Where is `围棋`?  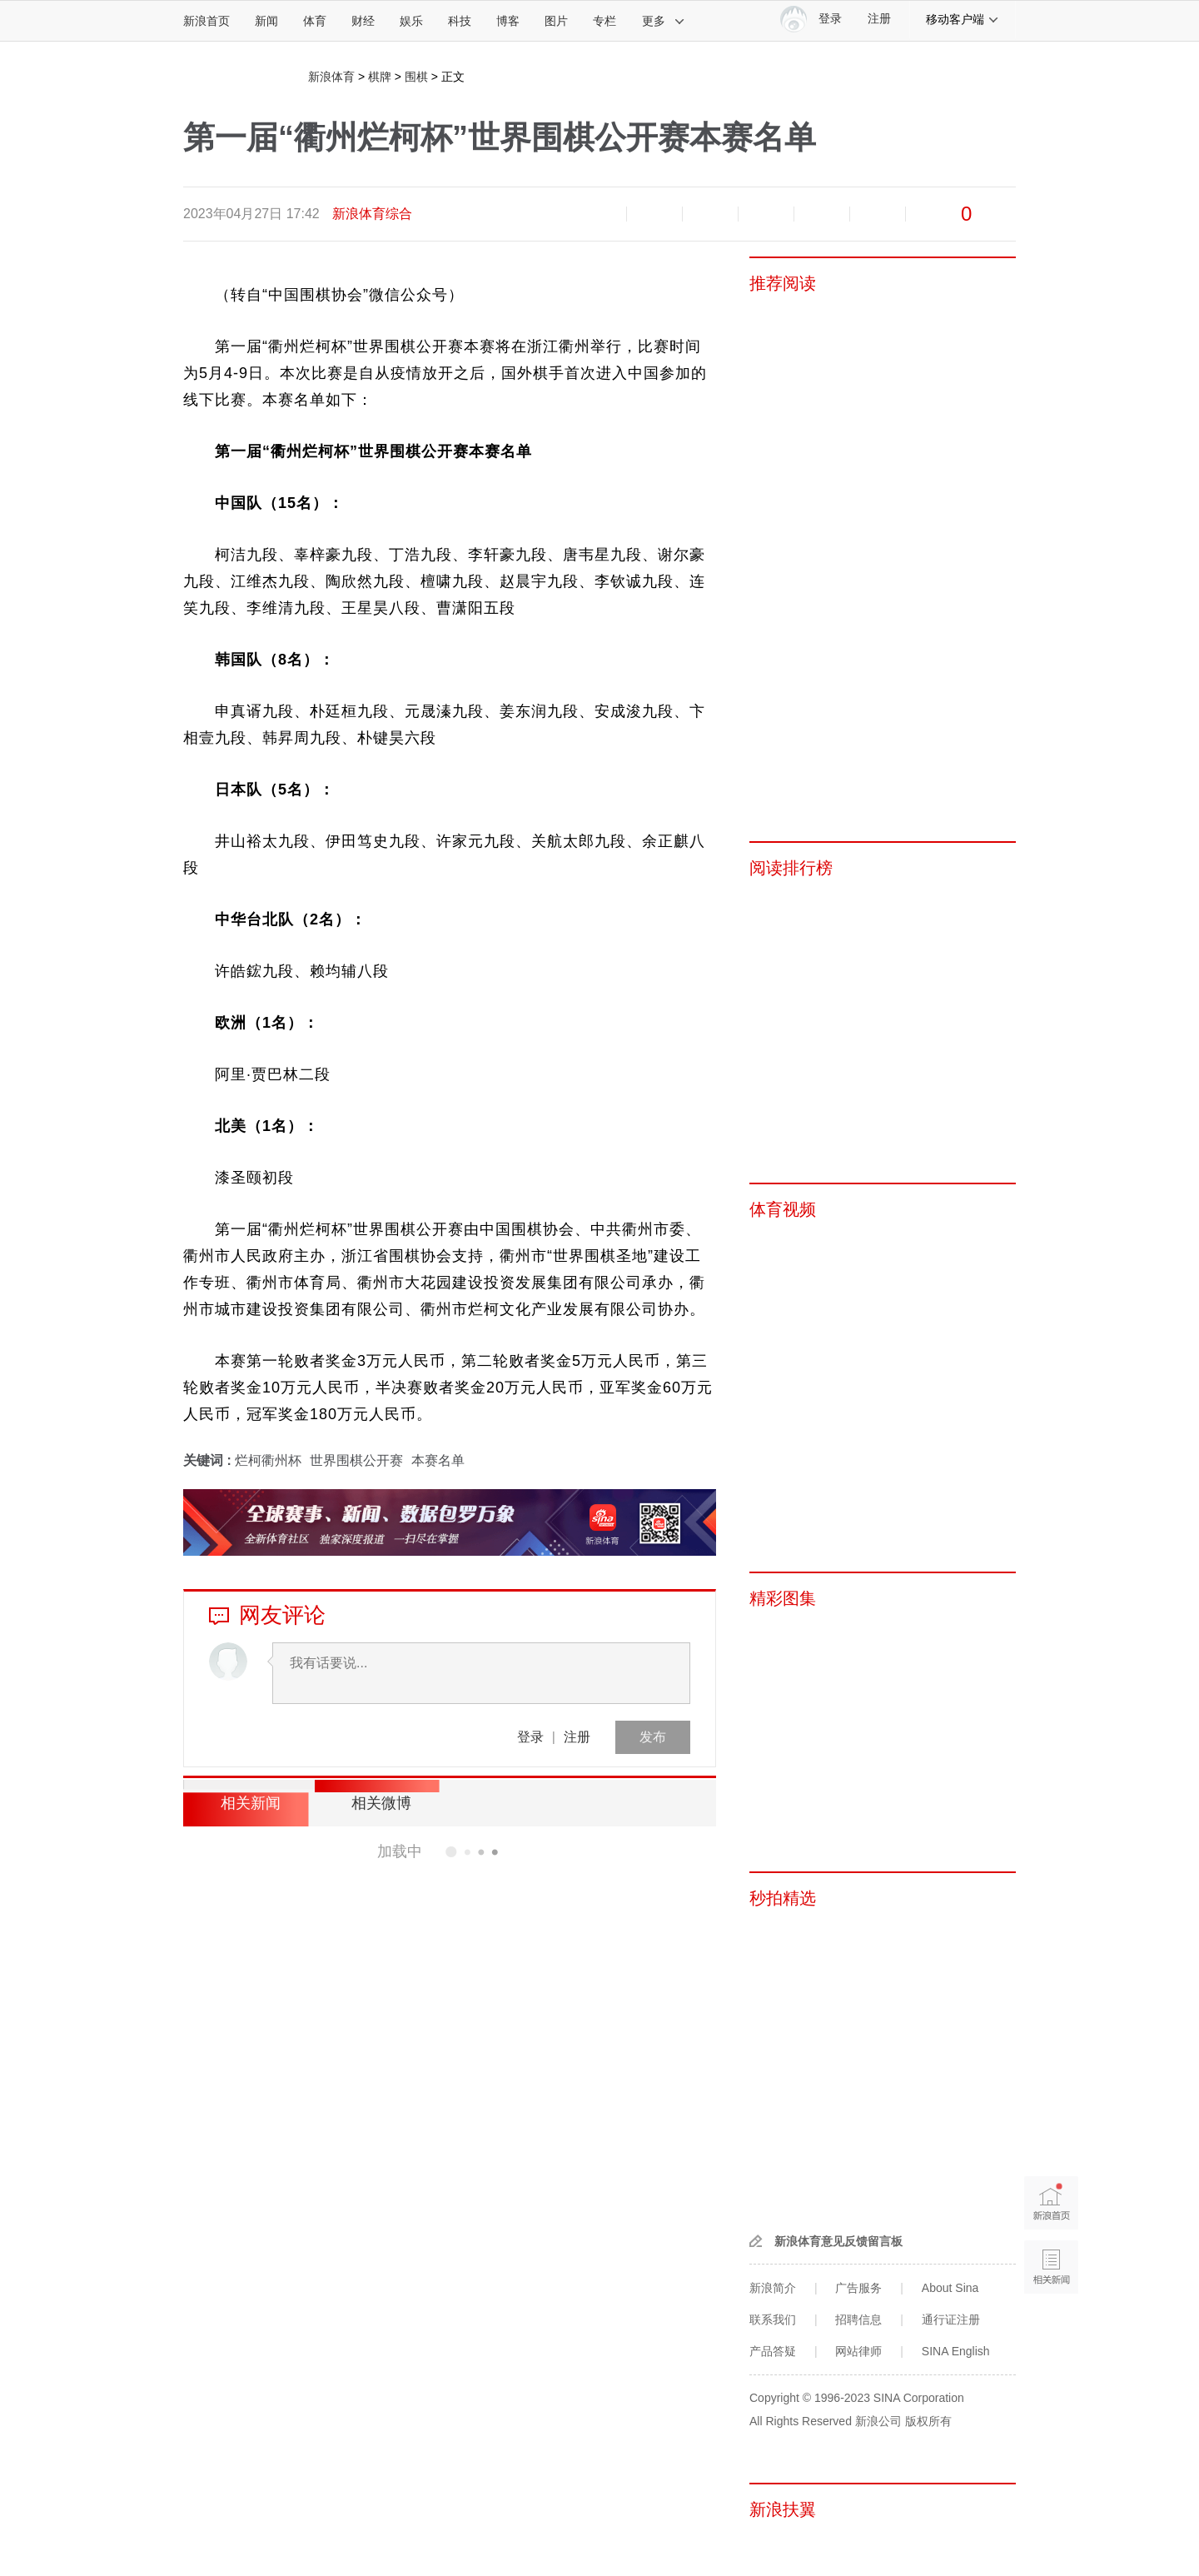
围棋 is located at coordinates (416, 76).